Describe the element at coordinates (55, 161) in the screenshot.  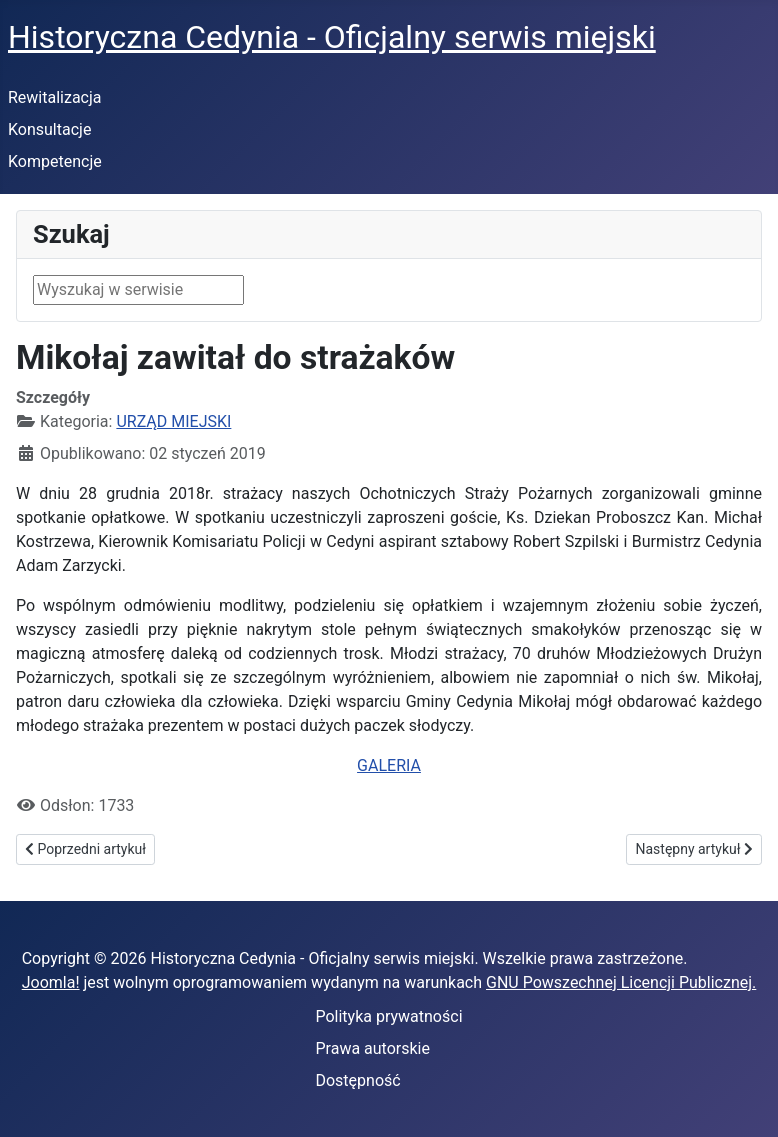
I see `Kompetencje` at that location.